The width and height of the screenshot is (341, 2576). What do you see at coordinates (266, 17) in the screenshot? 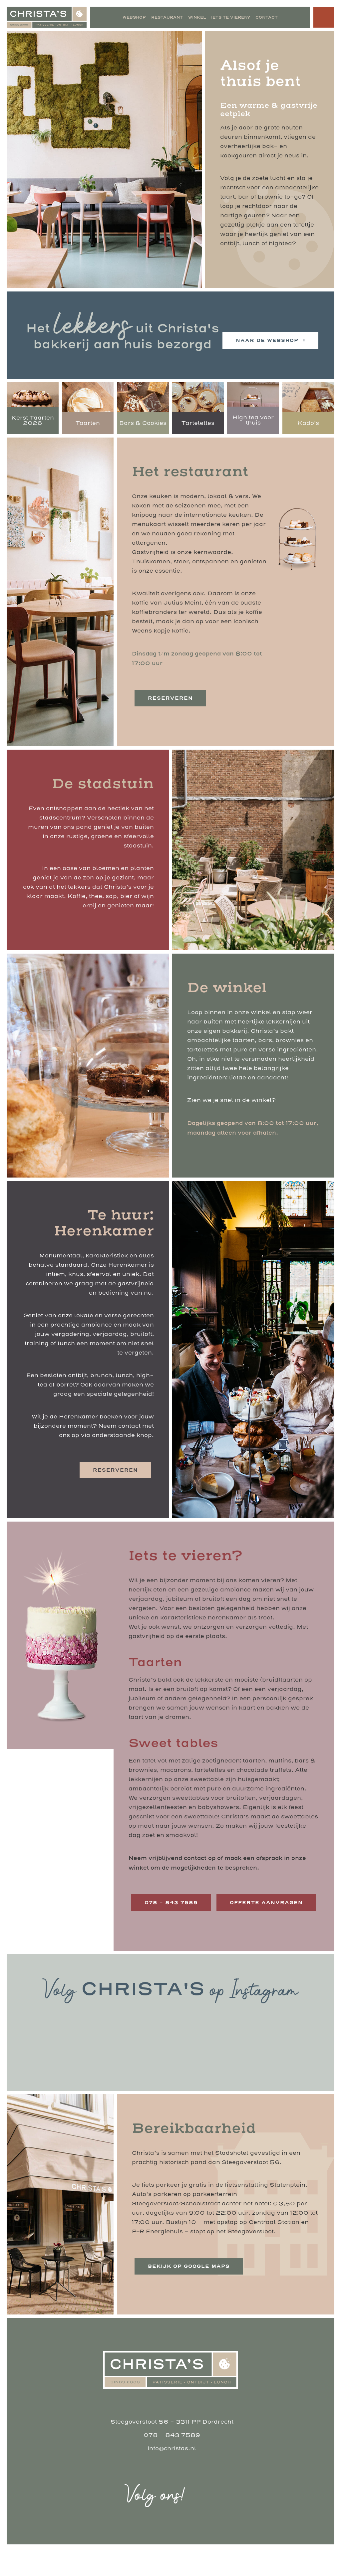
I see `Contact` at bounding box center [266, 17].